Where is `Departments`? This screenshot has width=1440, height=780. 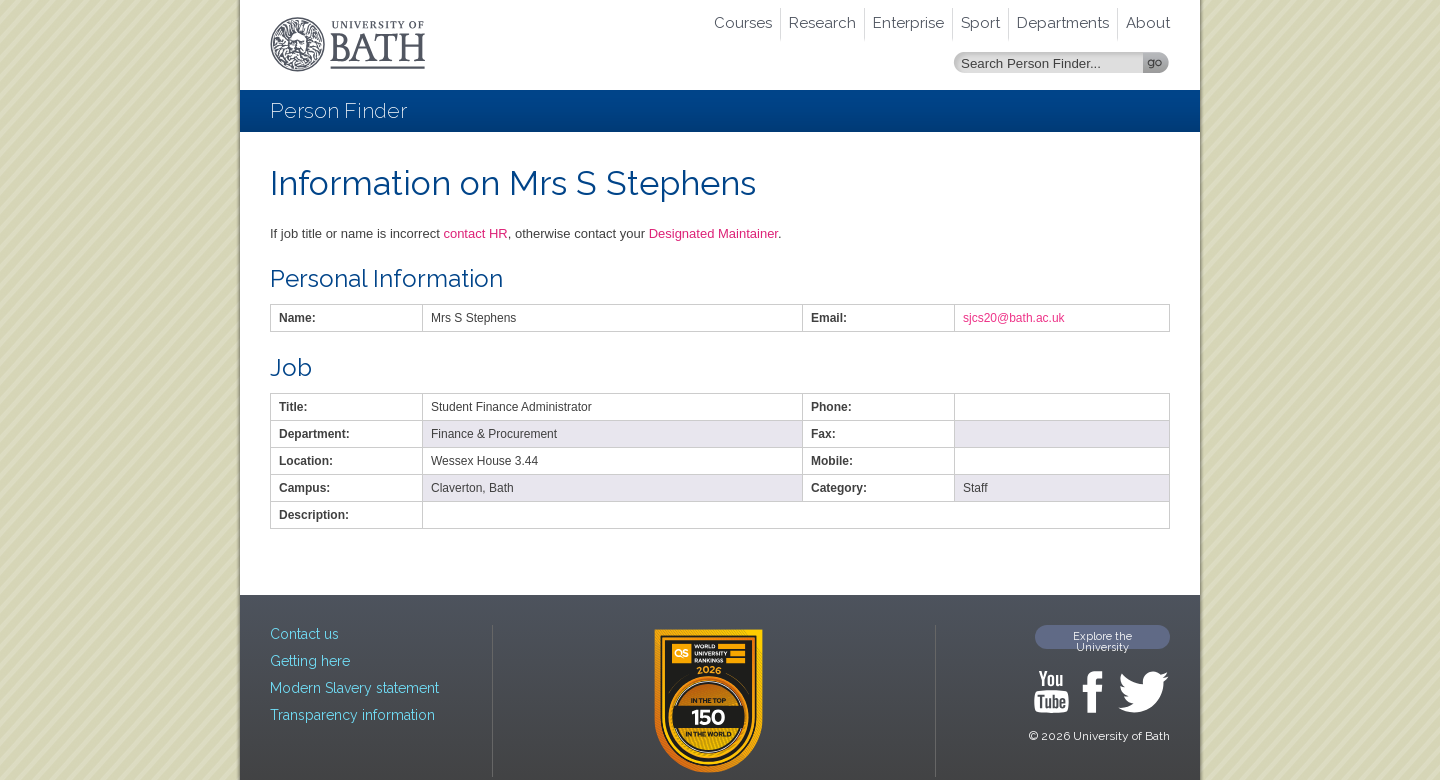 Departments is located at coordinates (1063, 23).